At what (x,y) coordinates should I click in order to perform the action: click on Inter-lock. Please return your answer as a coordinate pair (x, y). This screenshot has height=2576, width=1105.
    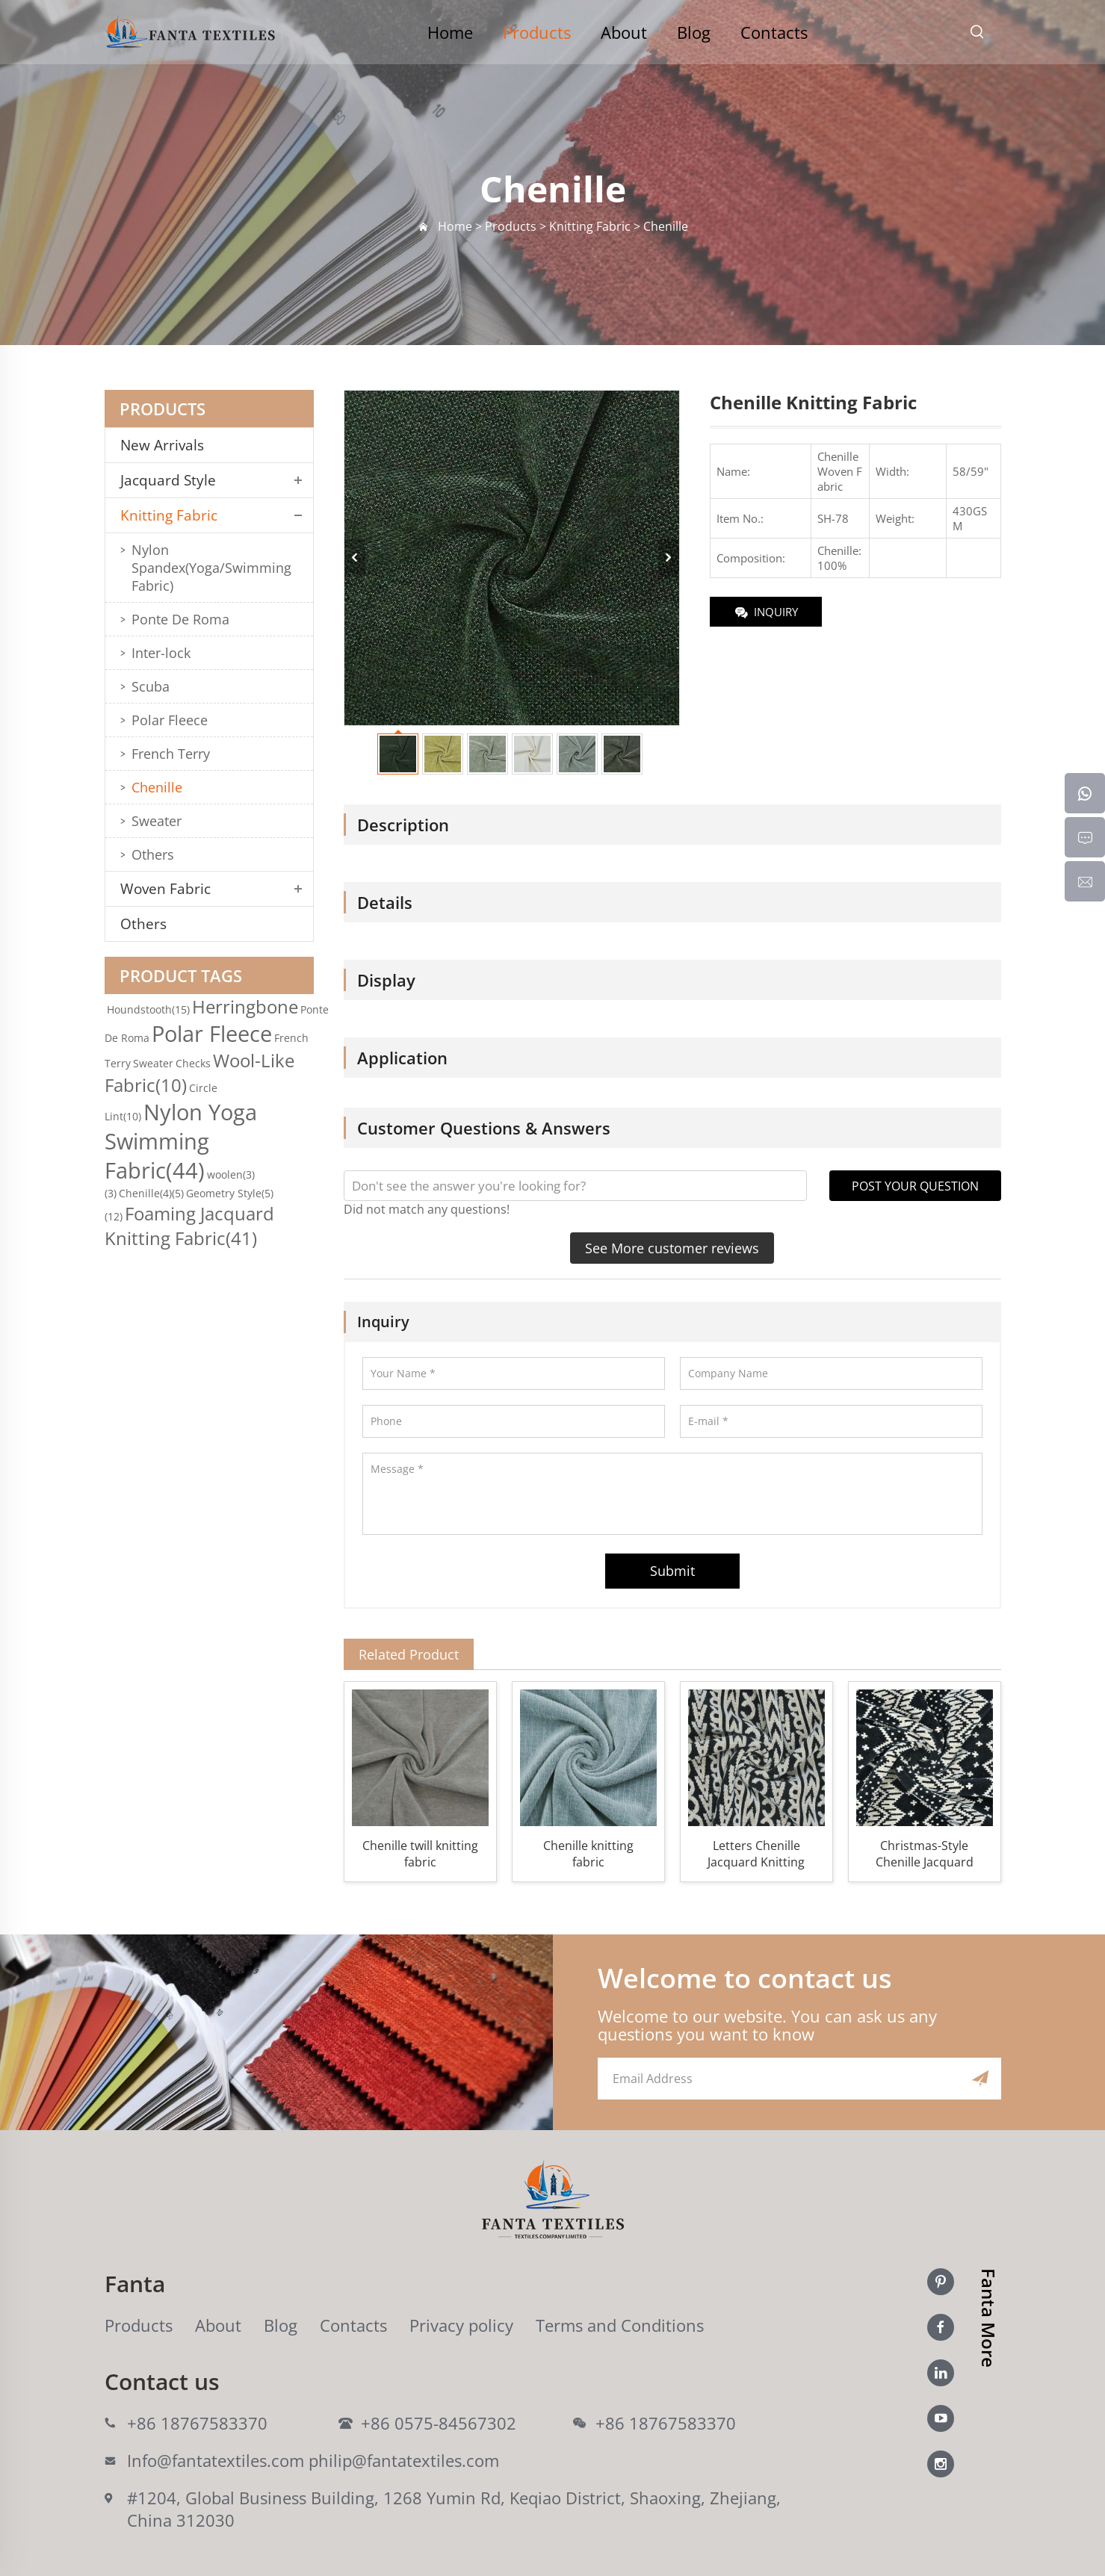
    Looking at the image, I should click on (161, 653).